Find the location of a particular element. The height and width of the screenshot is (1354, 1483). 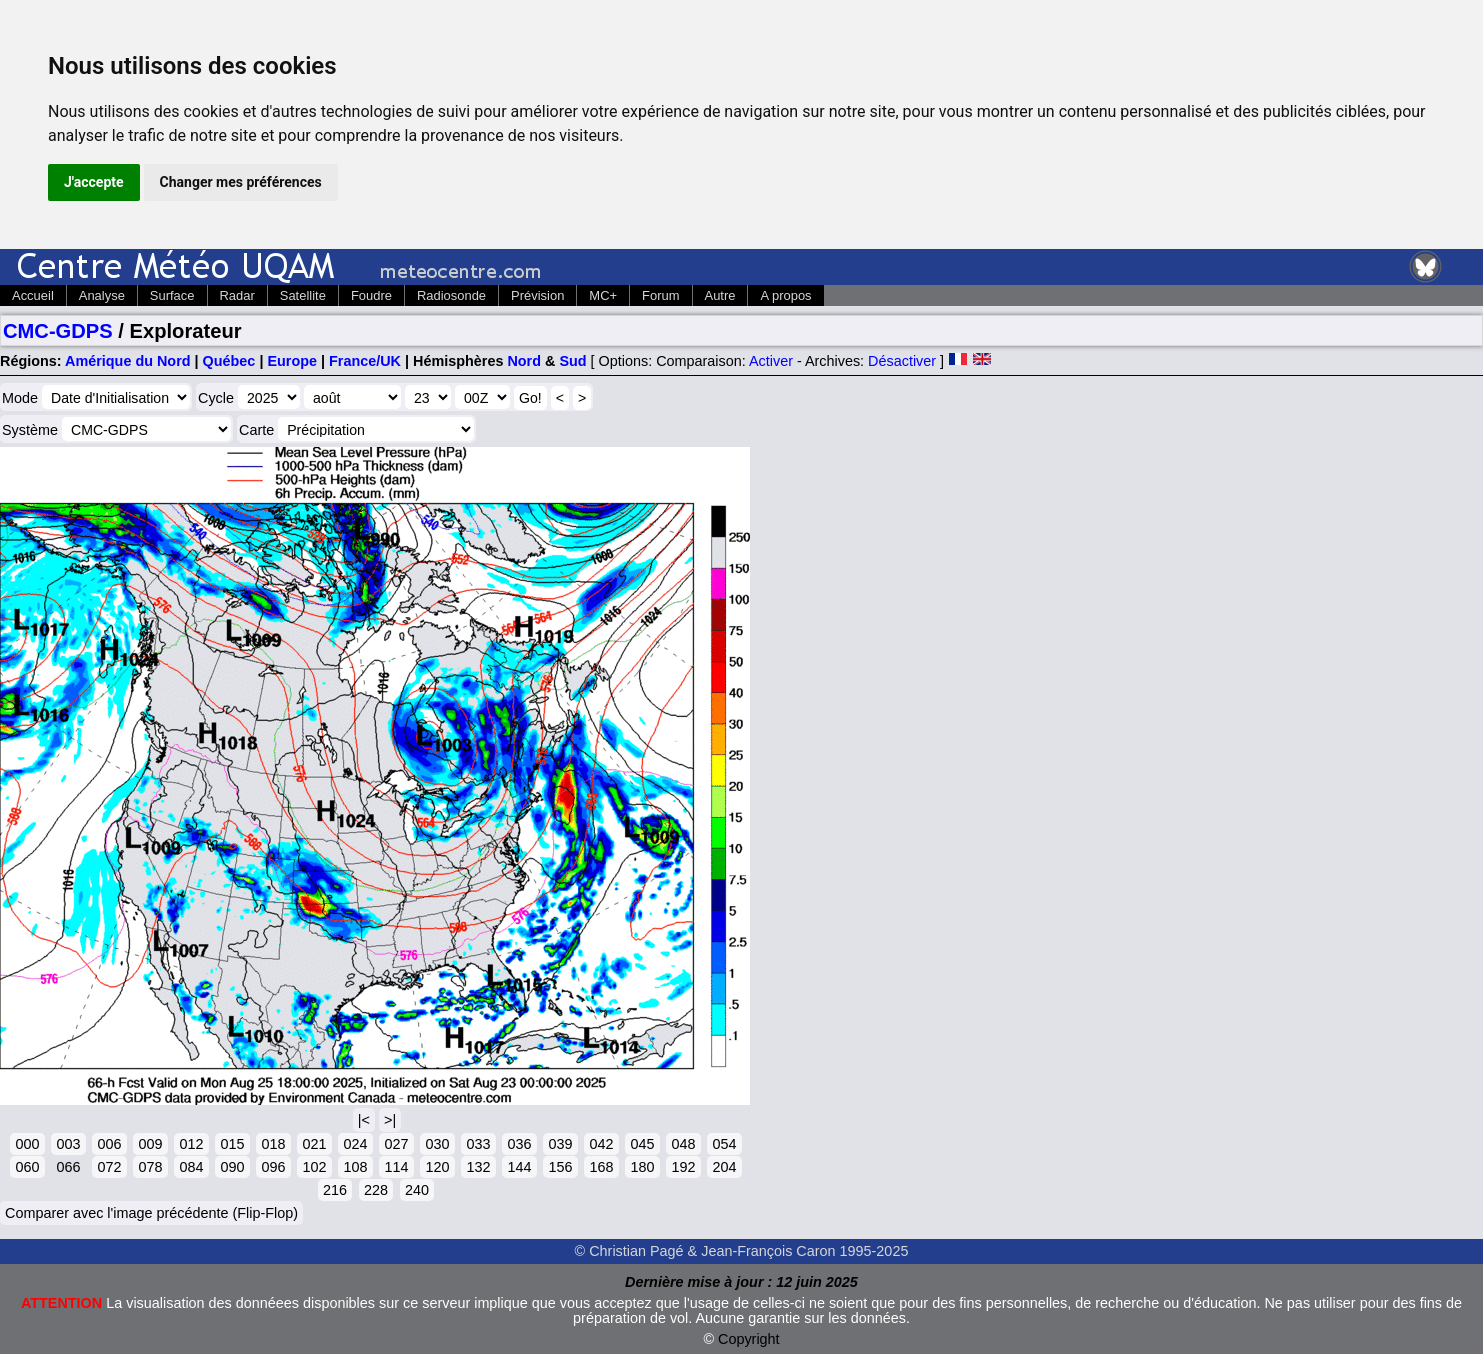

Changer mes préférences [button] is located at coordinates (241, 182).